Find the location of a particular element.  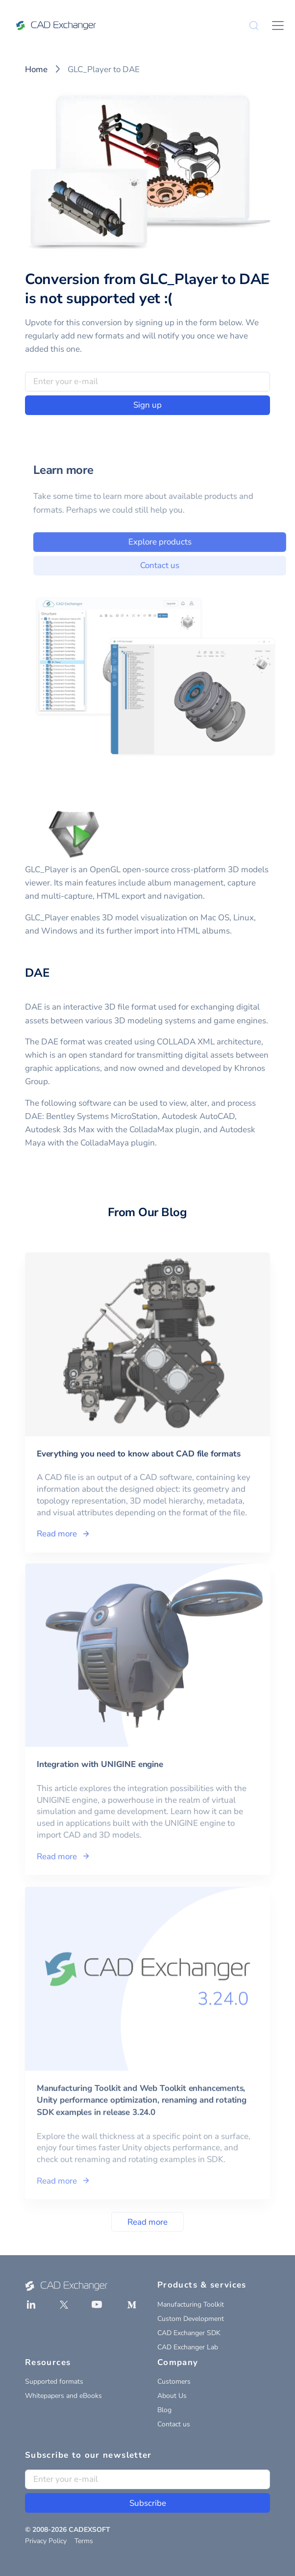

Subscribe is located at coordinates (147, 2503).